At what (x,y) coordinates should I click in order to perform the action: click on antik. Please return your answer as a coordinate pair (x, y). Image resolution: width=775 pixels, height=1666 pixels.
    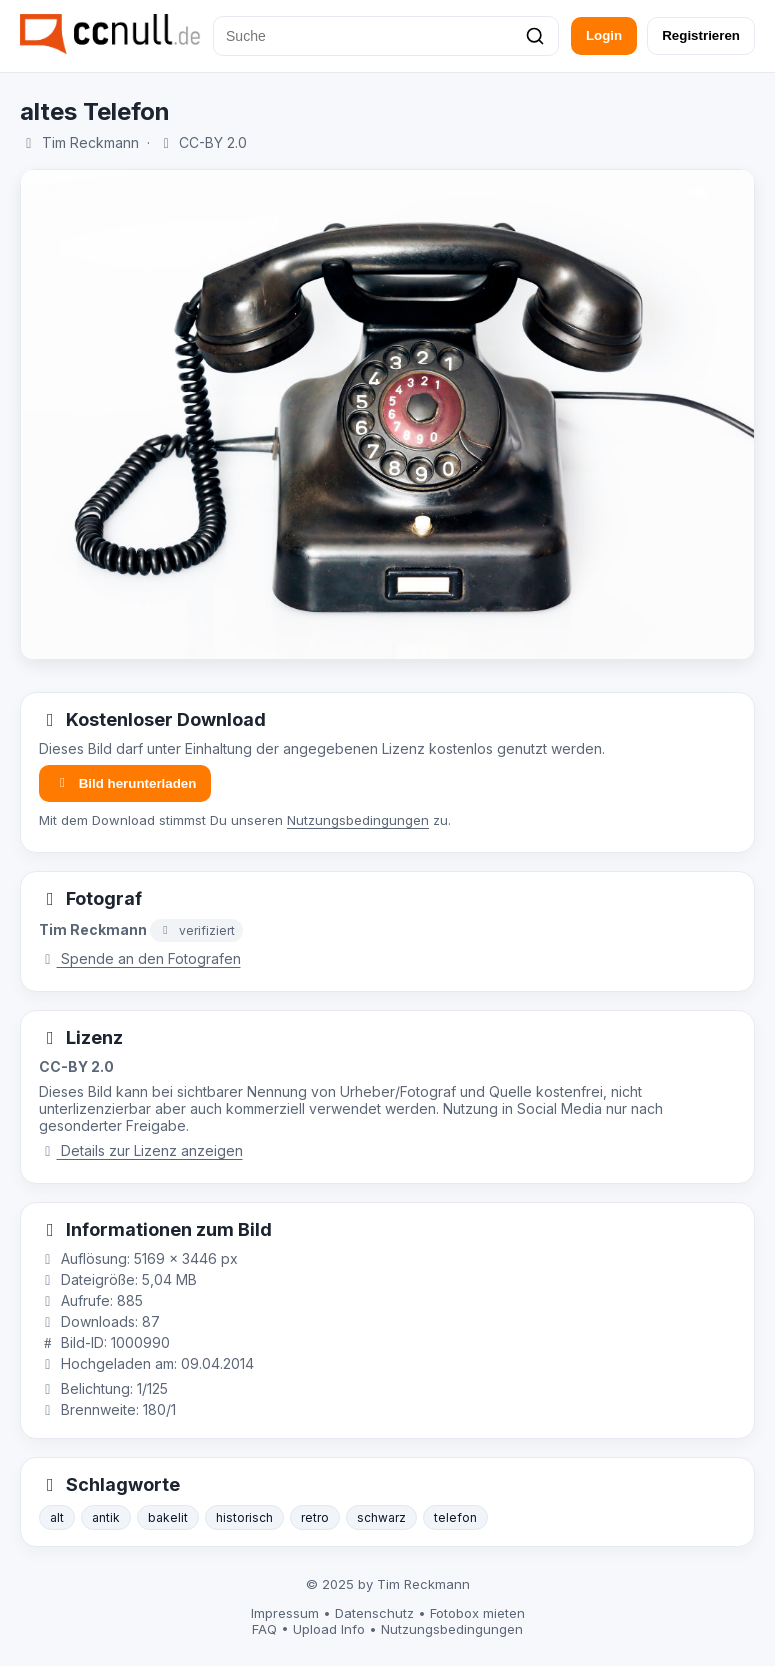
    Looking at the image, I should click on (106, 1517).